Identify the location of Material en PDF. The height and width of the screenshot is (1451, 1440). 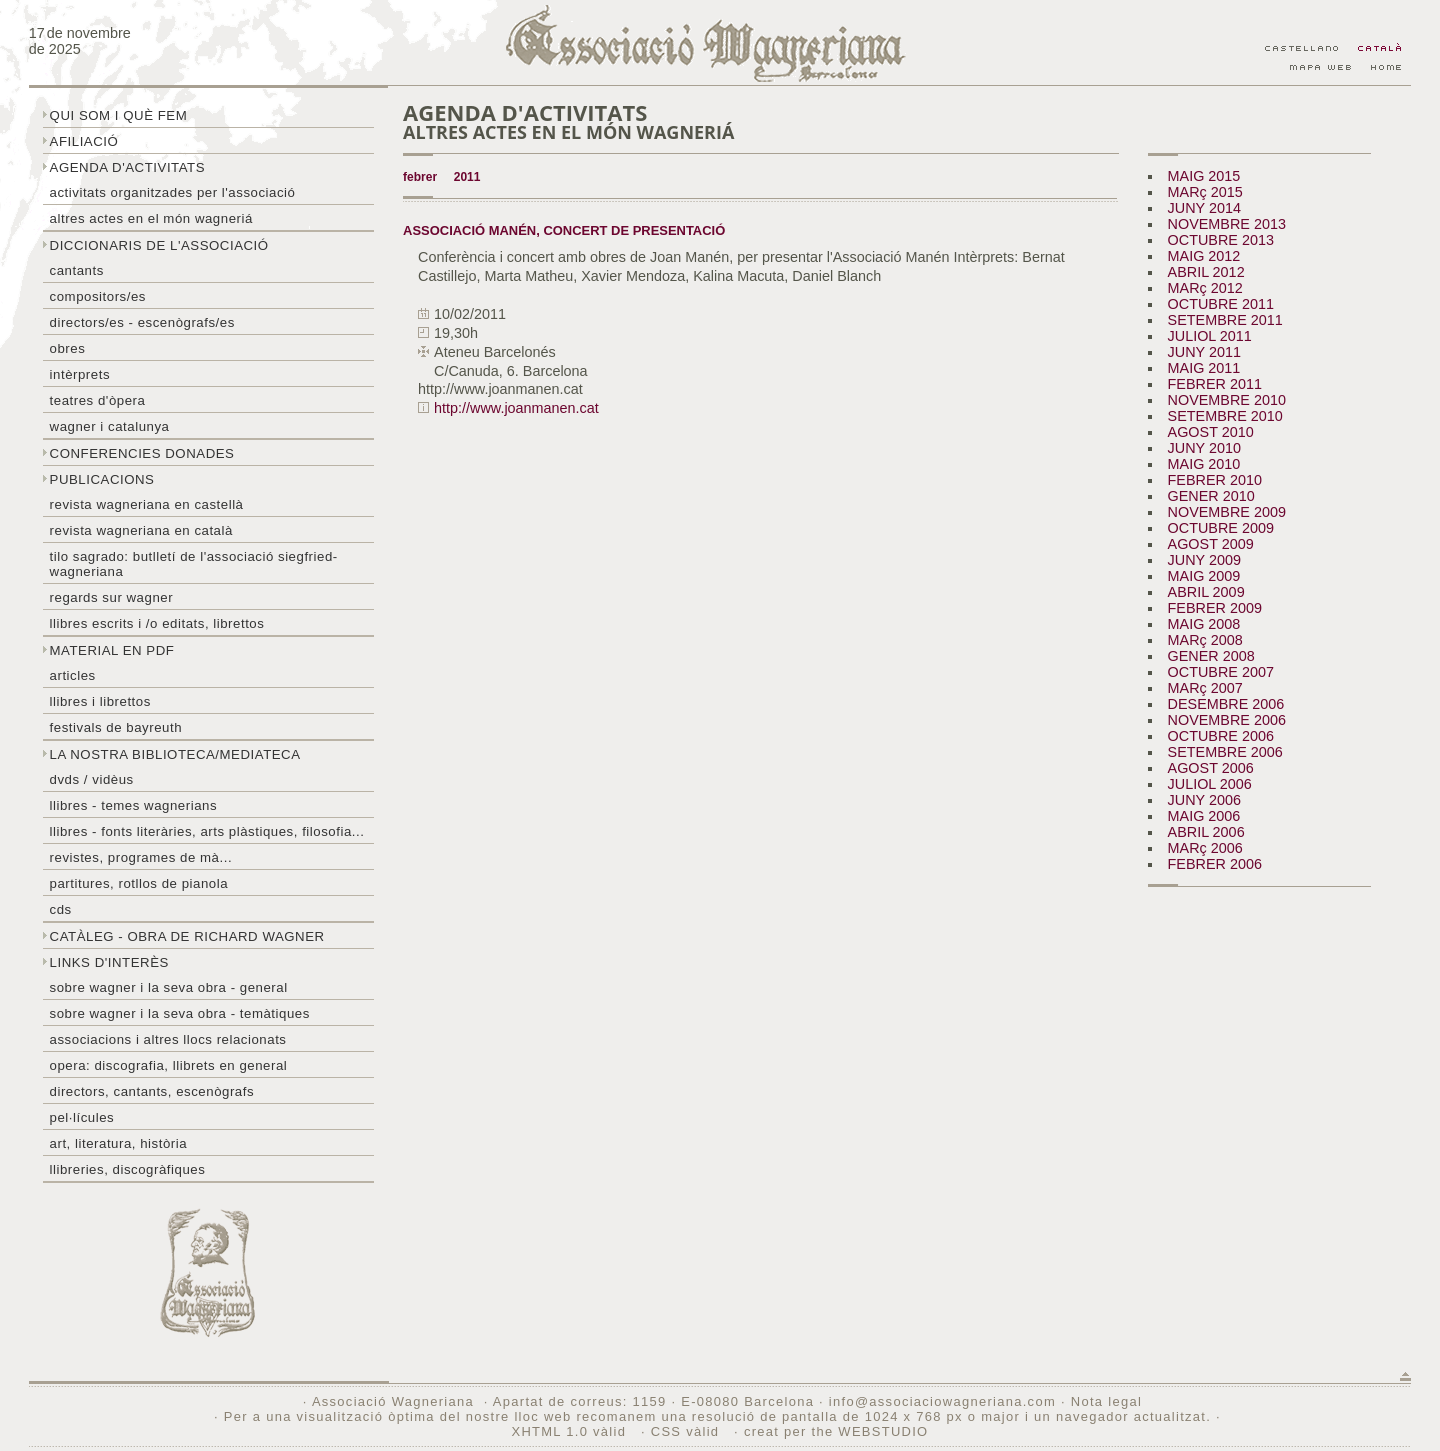
(112, 650).